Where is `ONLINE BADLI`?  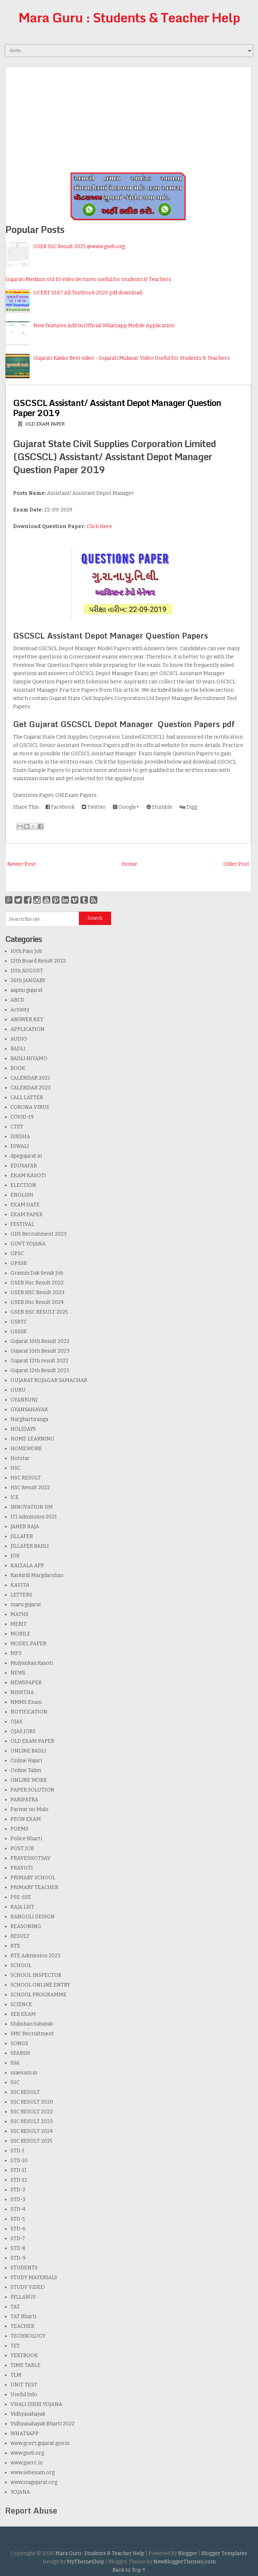
ONLINE BADLI is located at coordinates (28, 1751).